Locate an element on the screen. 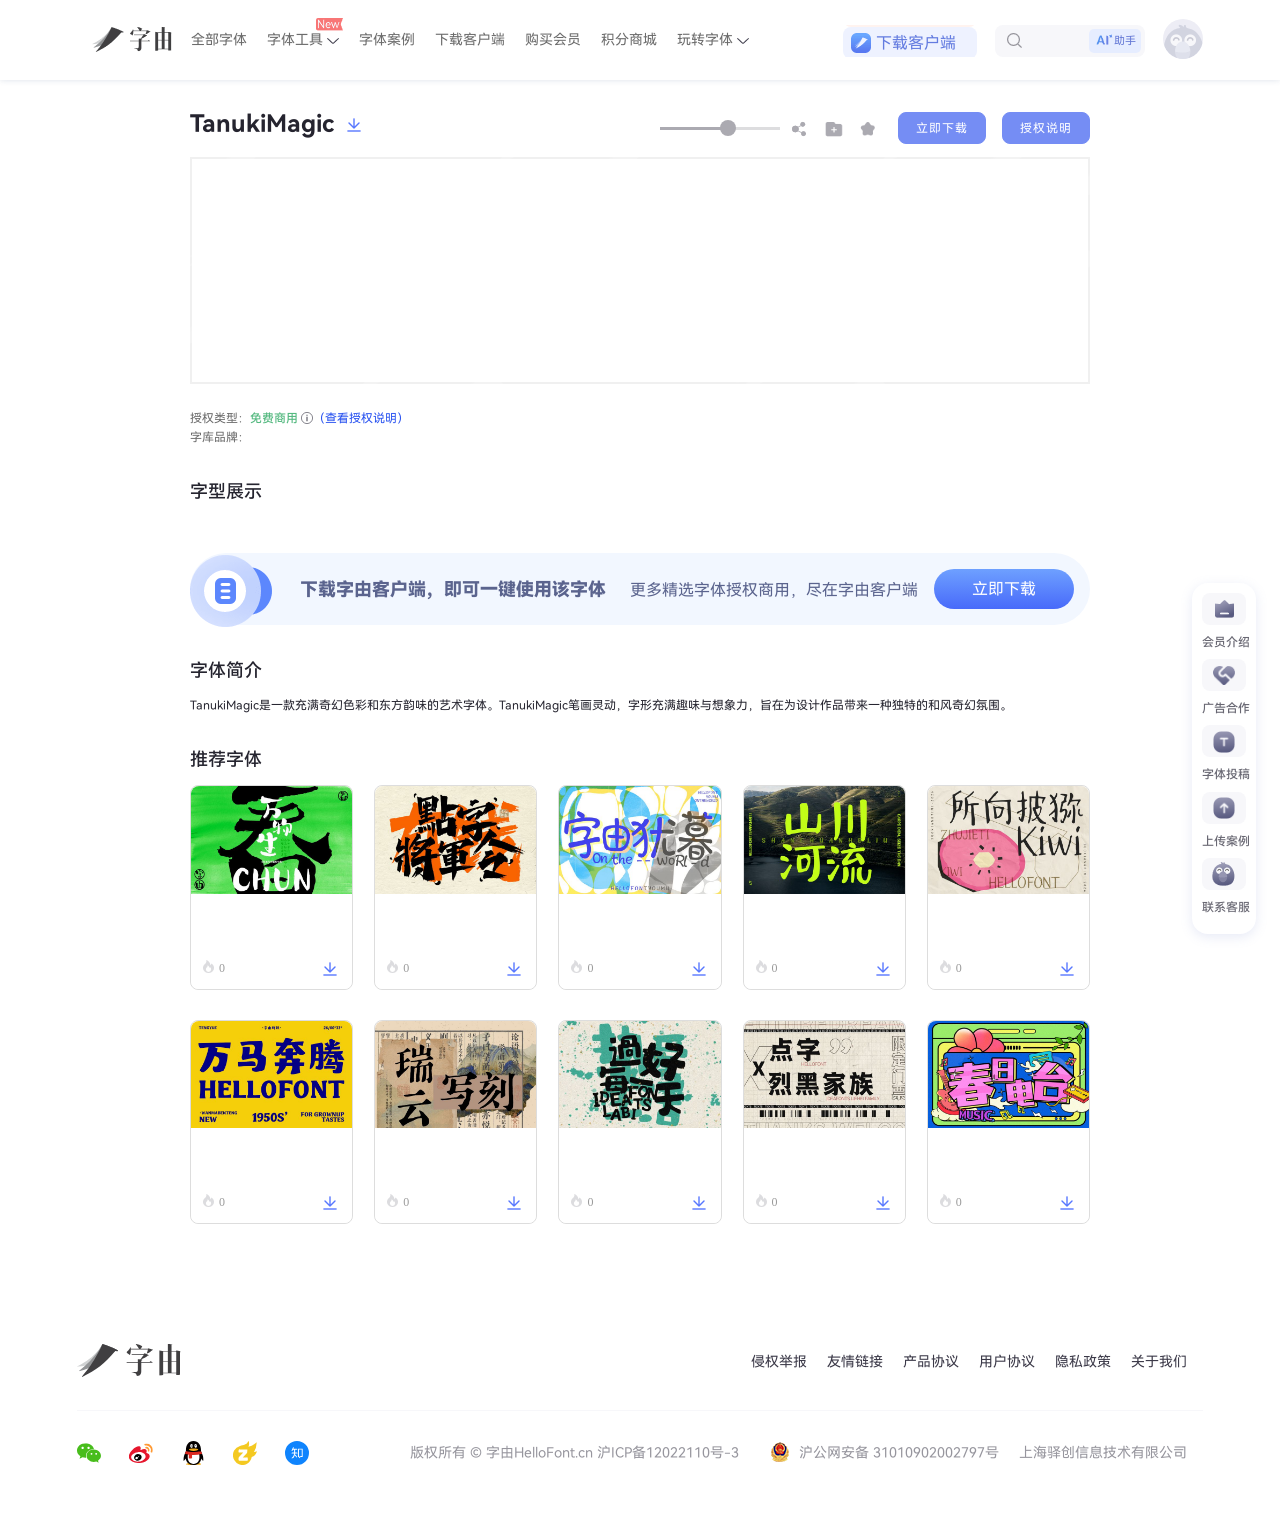  隐私政策 is located at coordinates (1083, 1361).